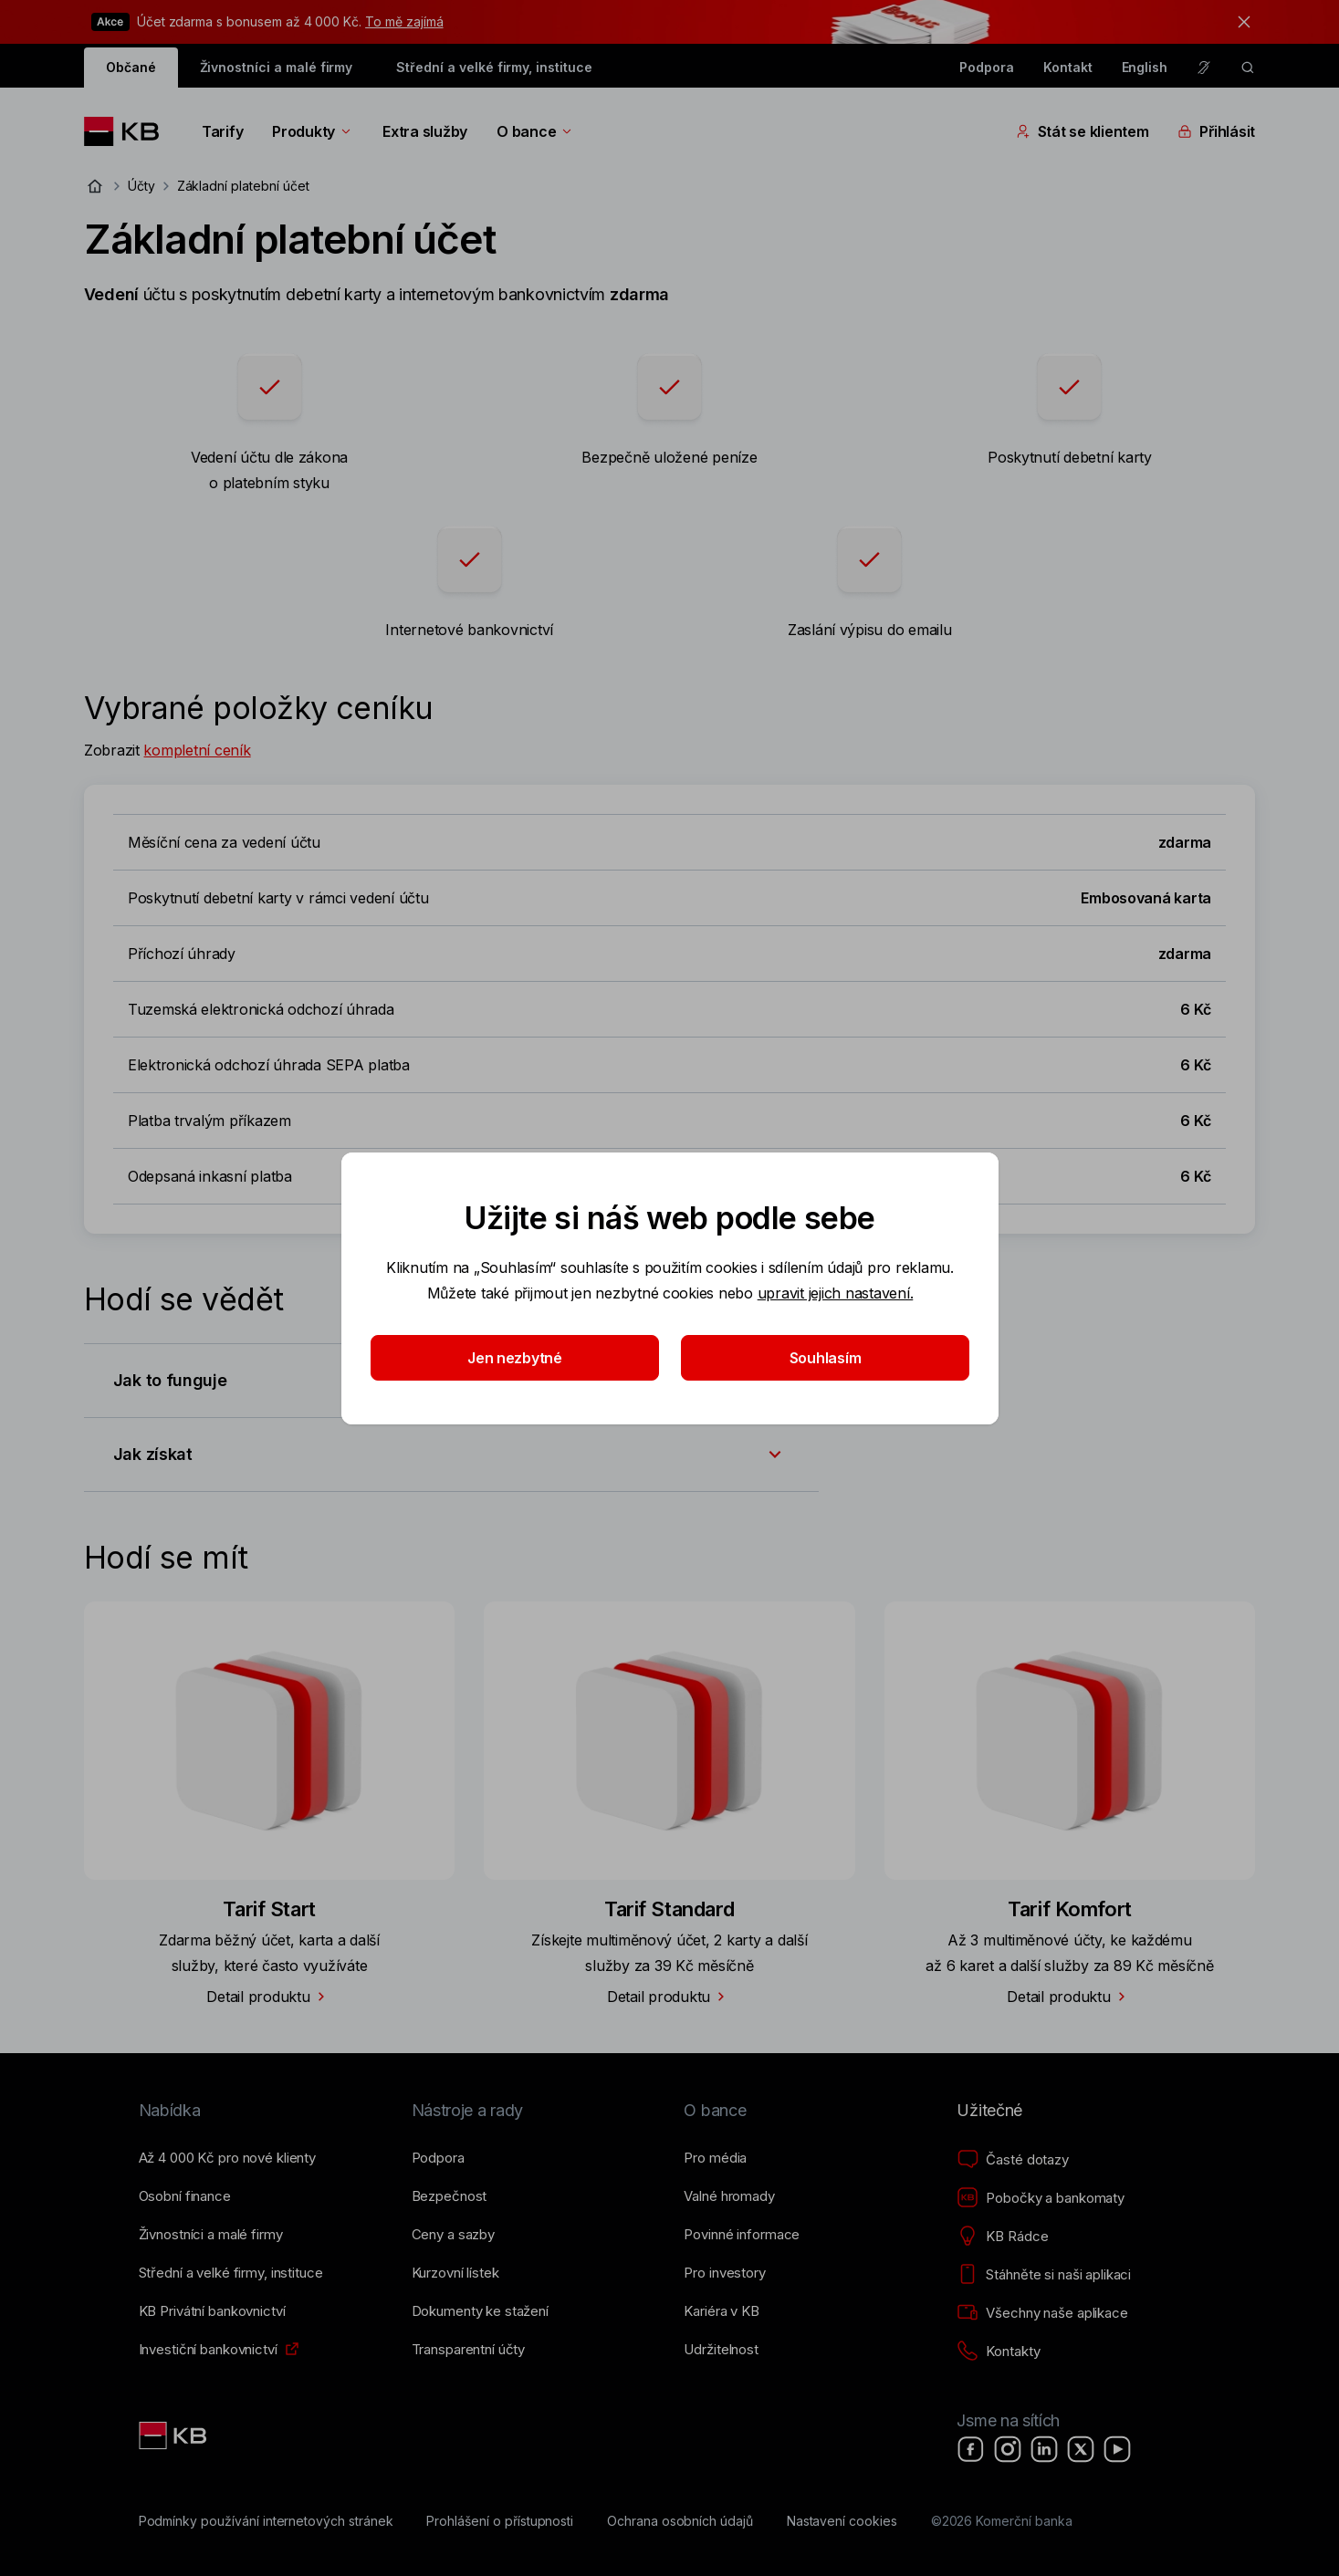 This screenshot has height=2576, width=1339. I want to click on [Dokumenty ke stažení], so click(480, 2311).